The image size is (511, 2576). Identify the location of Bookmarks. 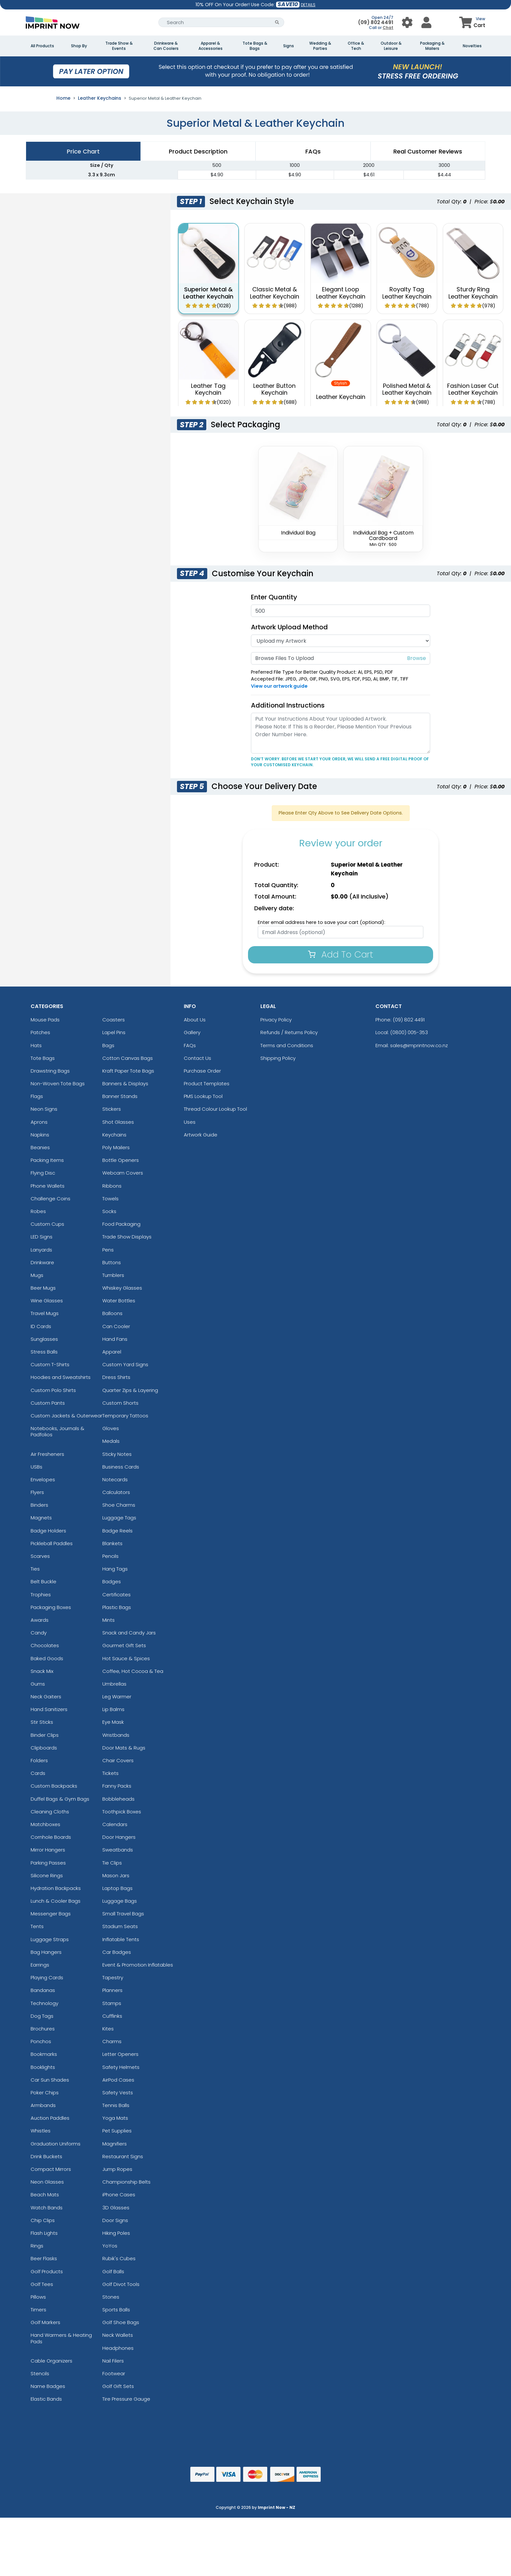
(44, 2054).